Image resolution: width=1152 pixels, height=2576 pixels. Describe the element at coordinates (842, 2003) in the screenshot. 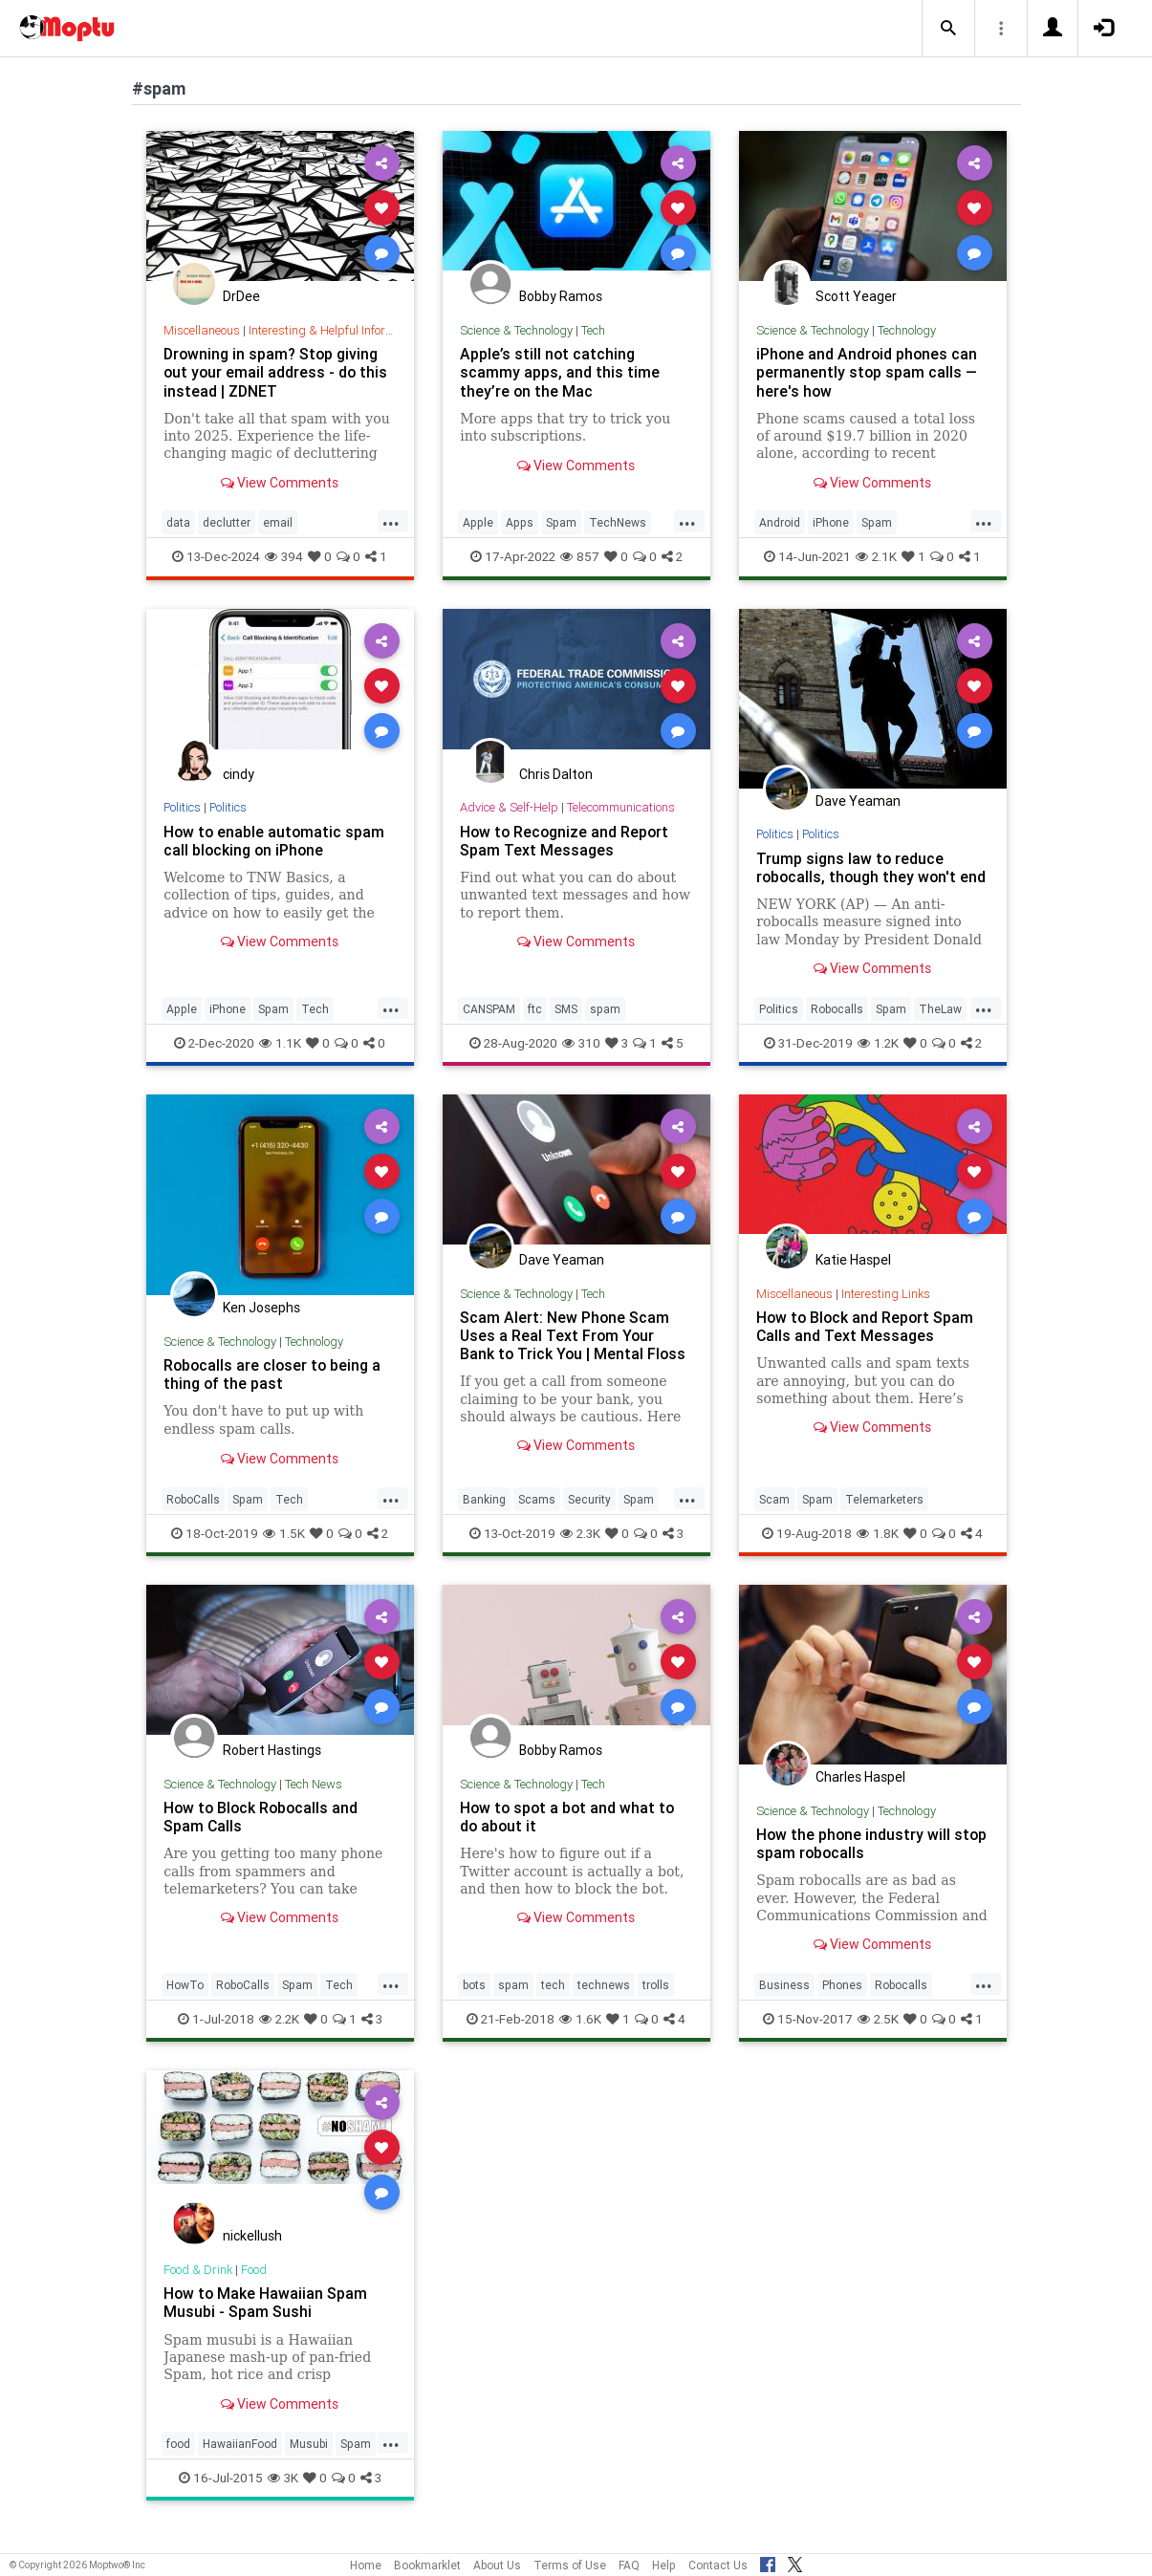

I see `Phones` at that location.